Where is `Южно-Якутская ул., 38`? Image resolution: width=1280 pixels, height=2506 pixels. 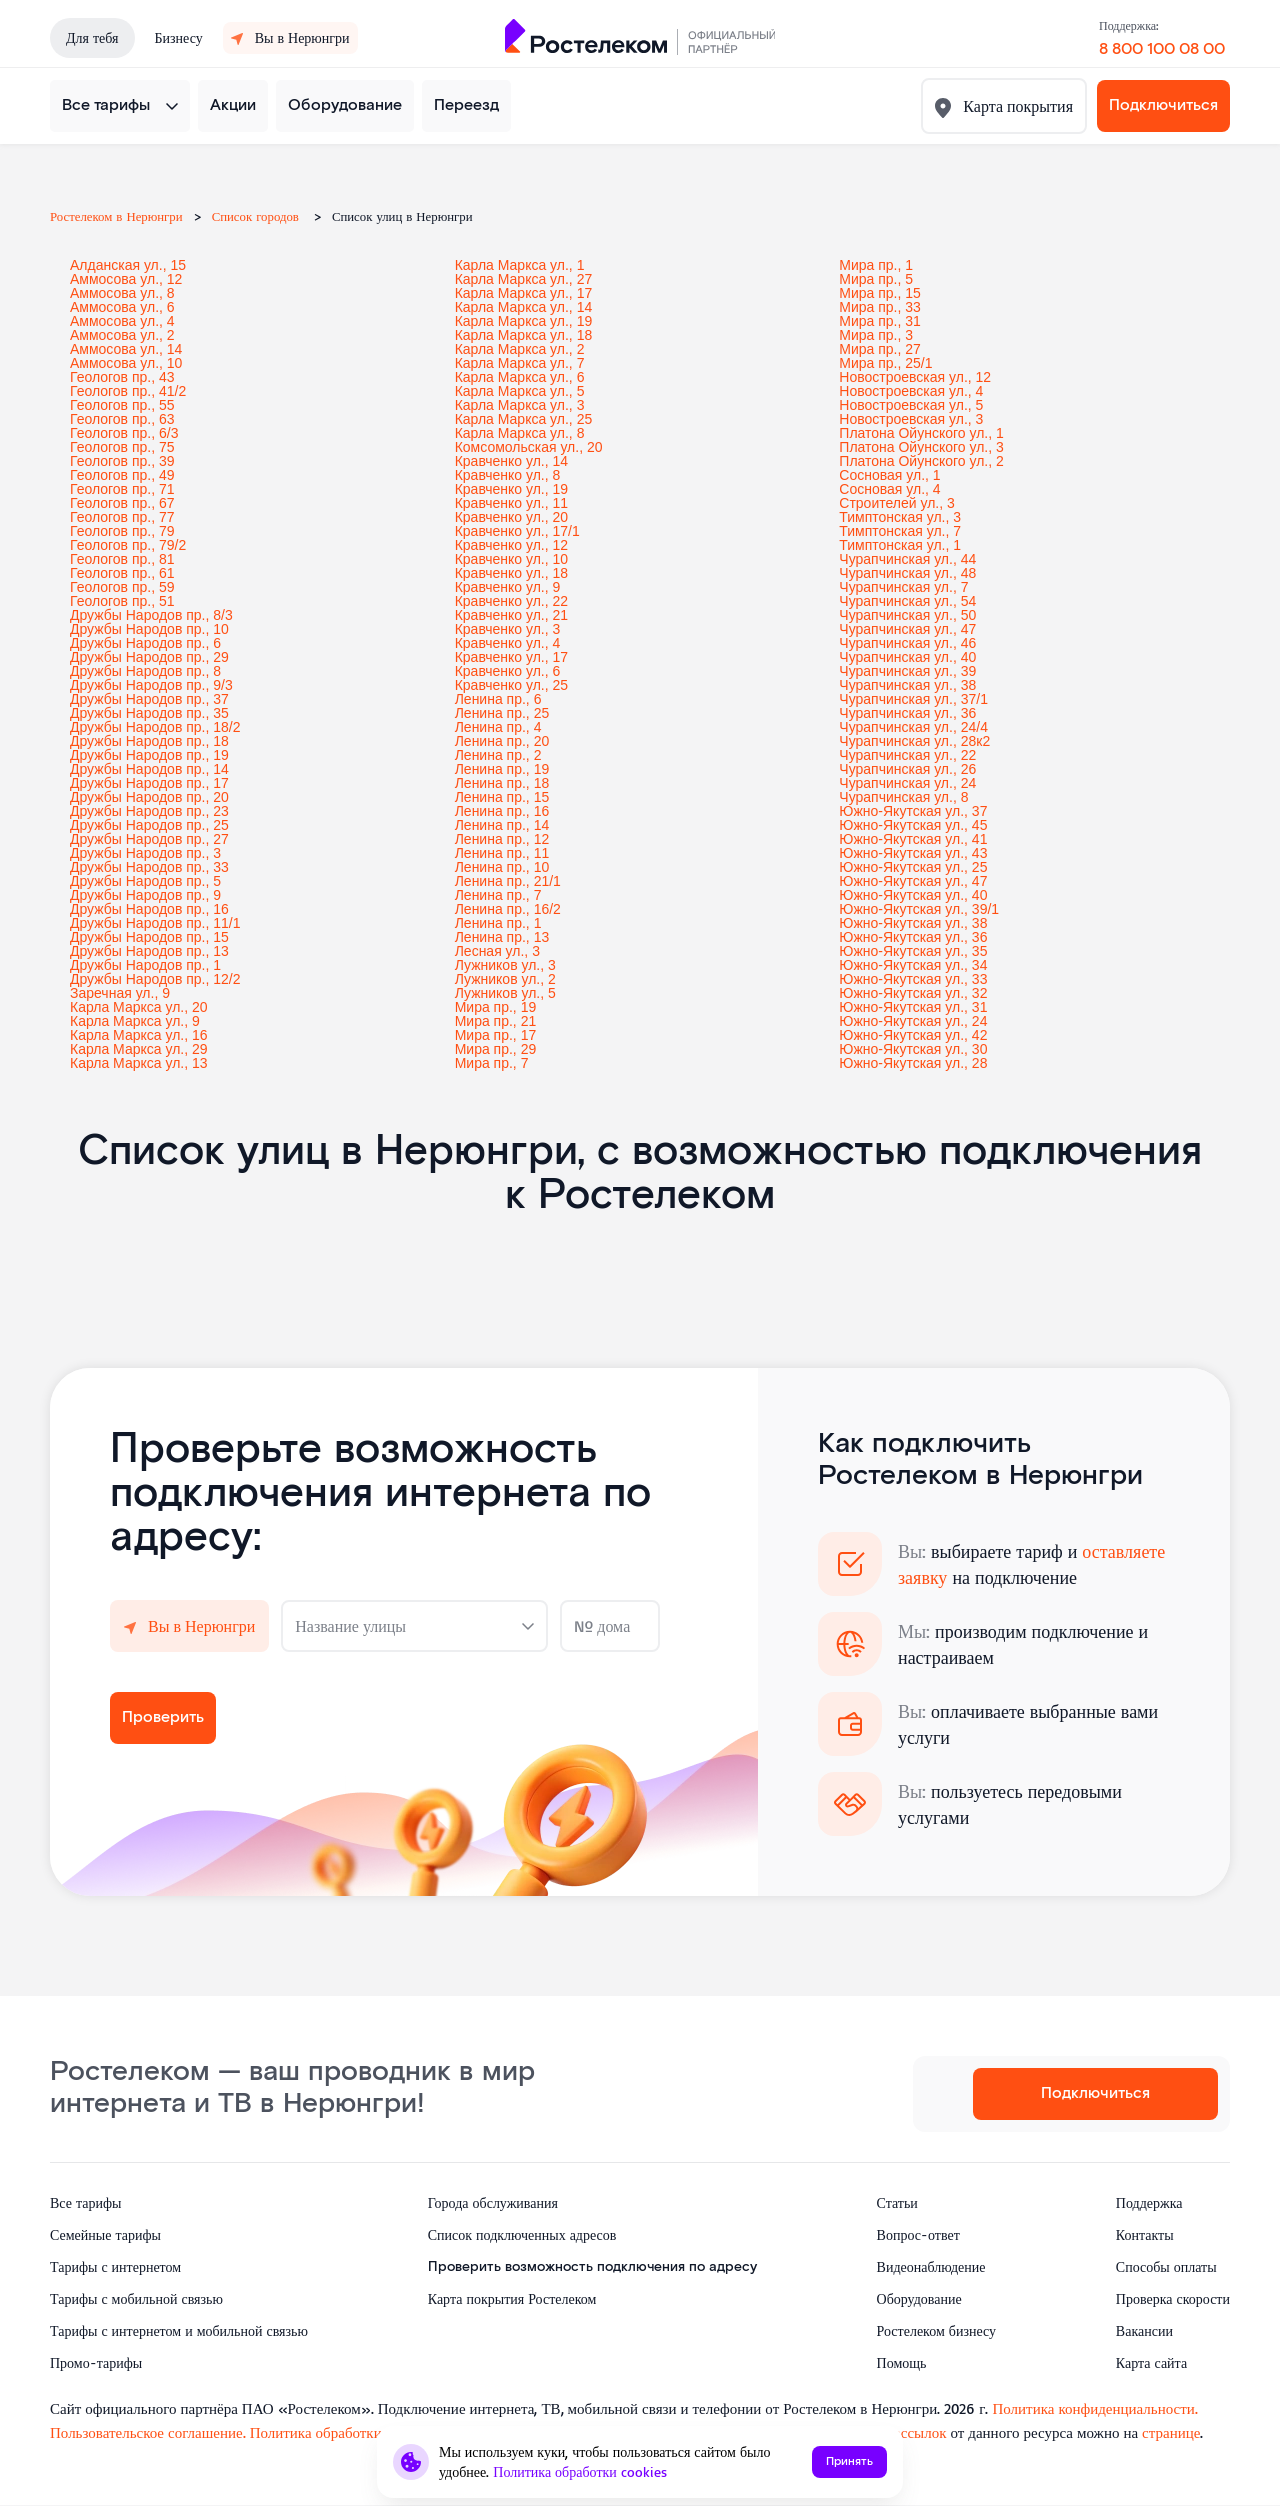
Южно-Якутская ул., 38 is located at coordinates (913, 923).